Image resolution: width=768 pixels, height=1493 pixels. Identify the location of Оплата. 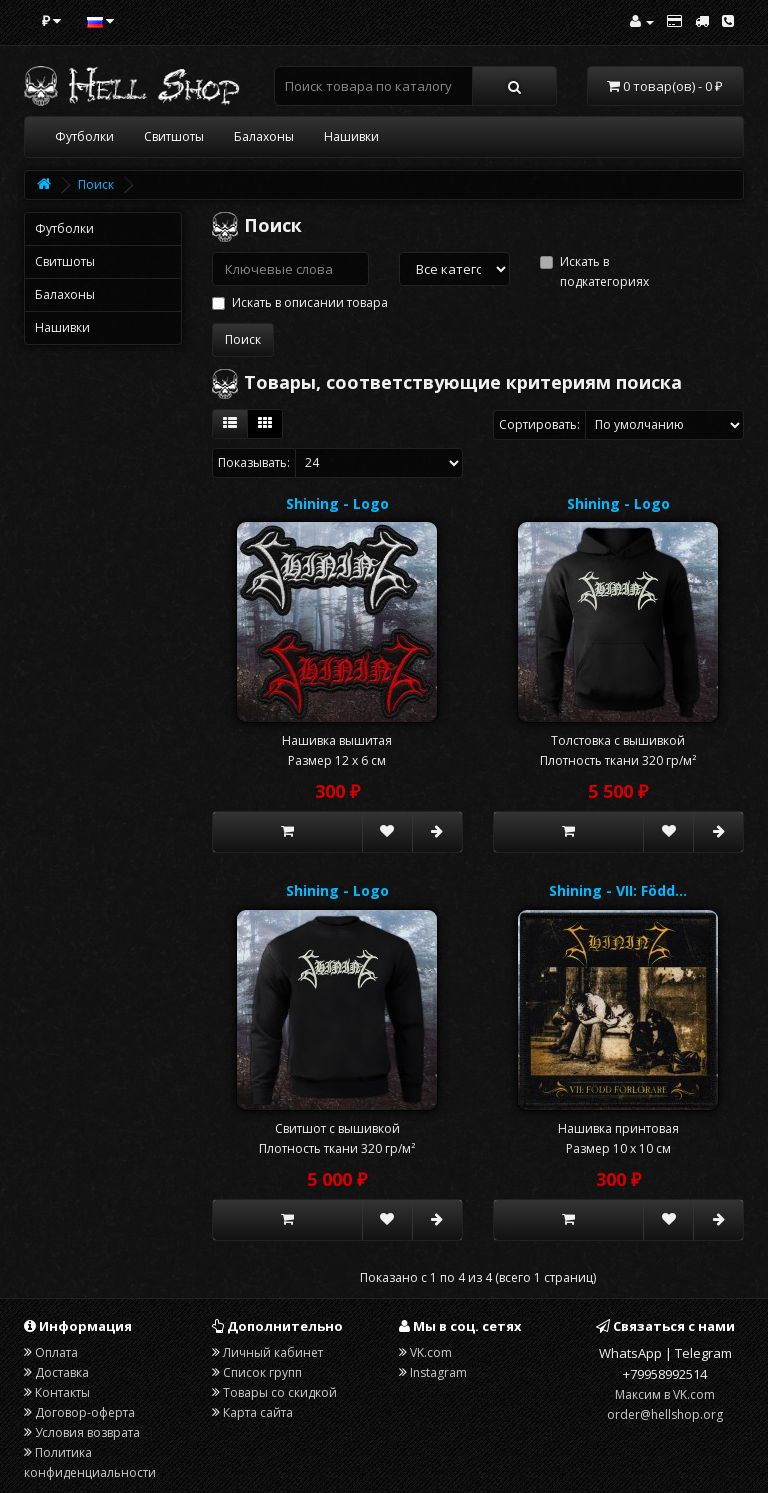
(56, 1352).